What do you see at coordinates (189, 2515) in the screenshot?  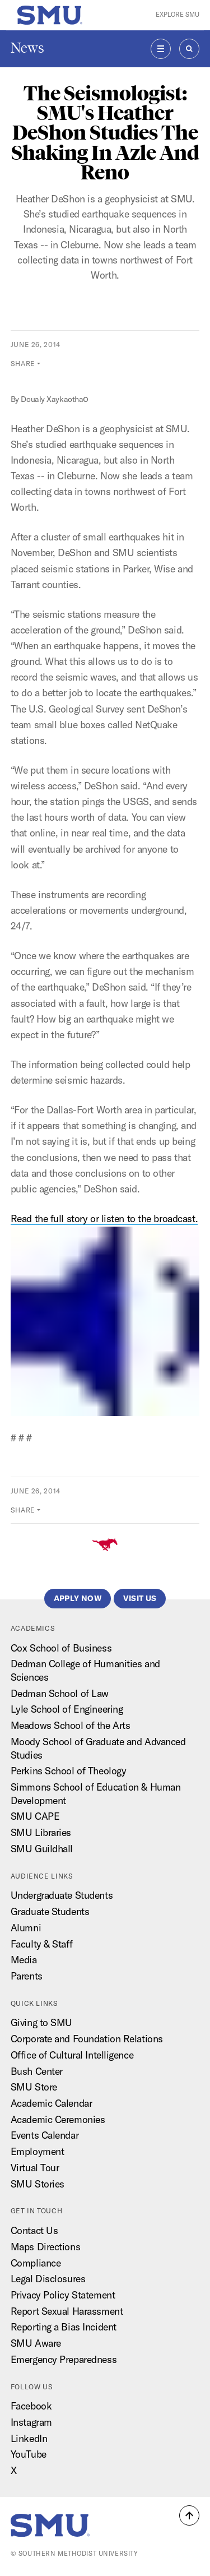 I see `[button]` at bounding box center [189, 2515].